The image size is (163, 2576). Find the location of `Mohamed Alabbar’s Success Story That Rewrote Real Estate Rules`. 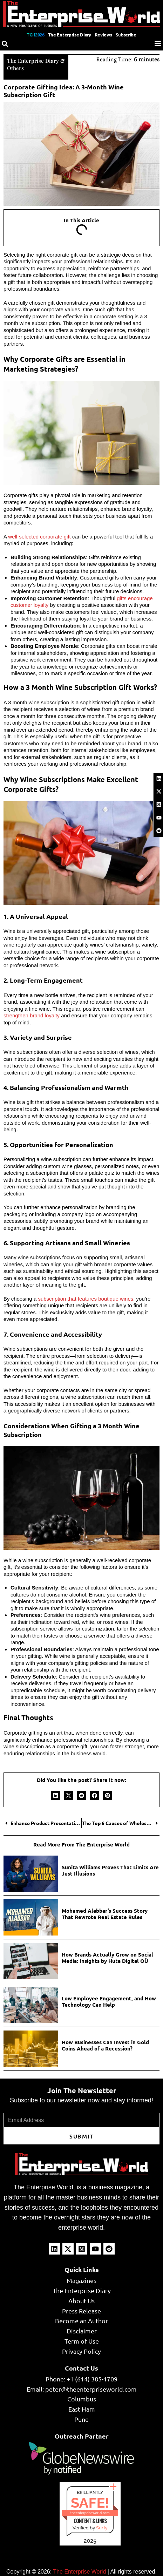

Mohamed Alabbar’s Success Story That Rewrote Real Estate Rules is located at coordinates (105, 1913).